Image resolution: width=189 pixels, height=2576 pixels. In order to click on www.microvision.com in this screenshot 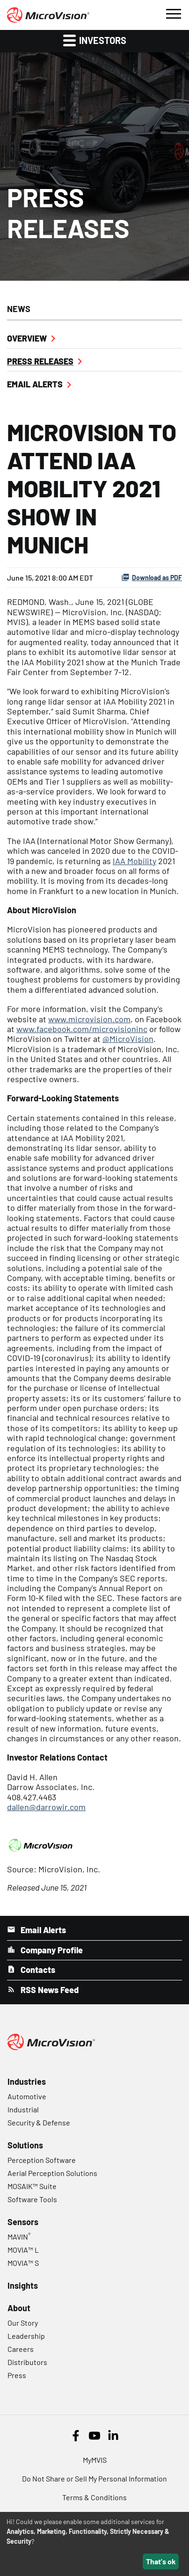, I will do `click(89, 1019)`.